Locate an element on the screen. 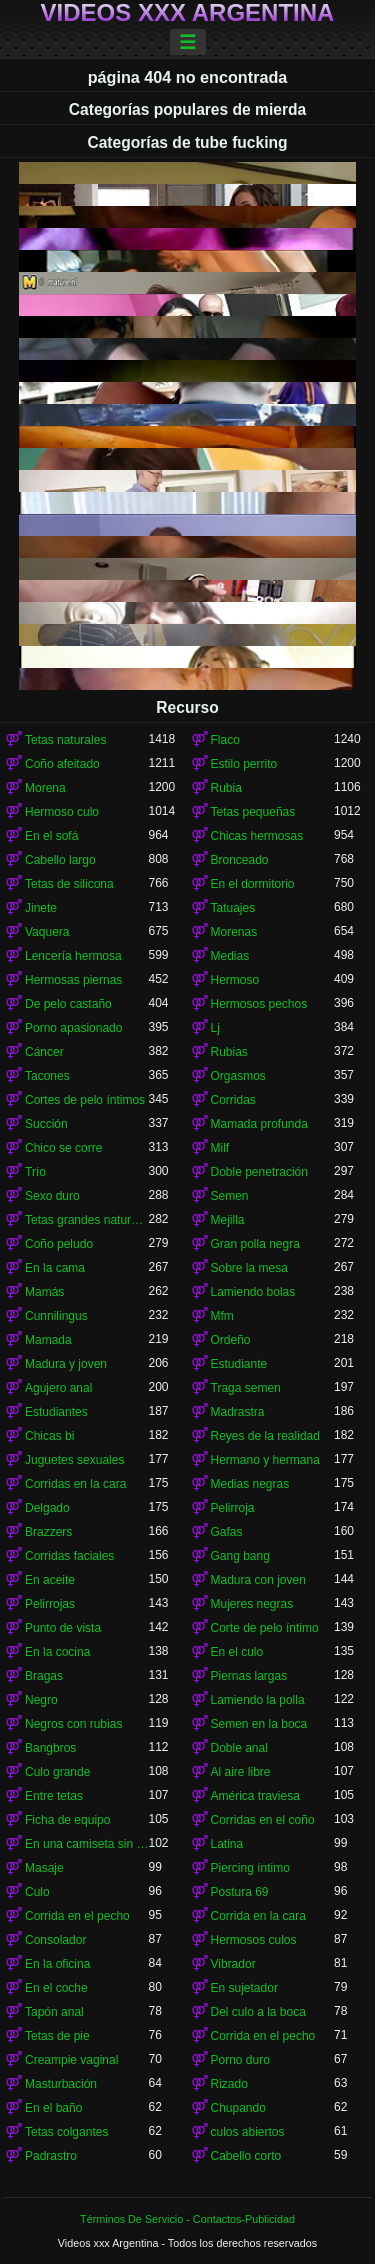  Bronceado is located at coordinates (240, 860).